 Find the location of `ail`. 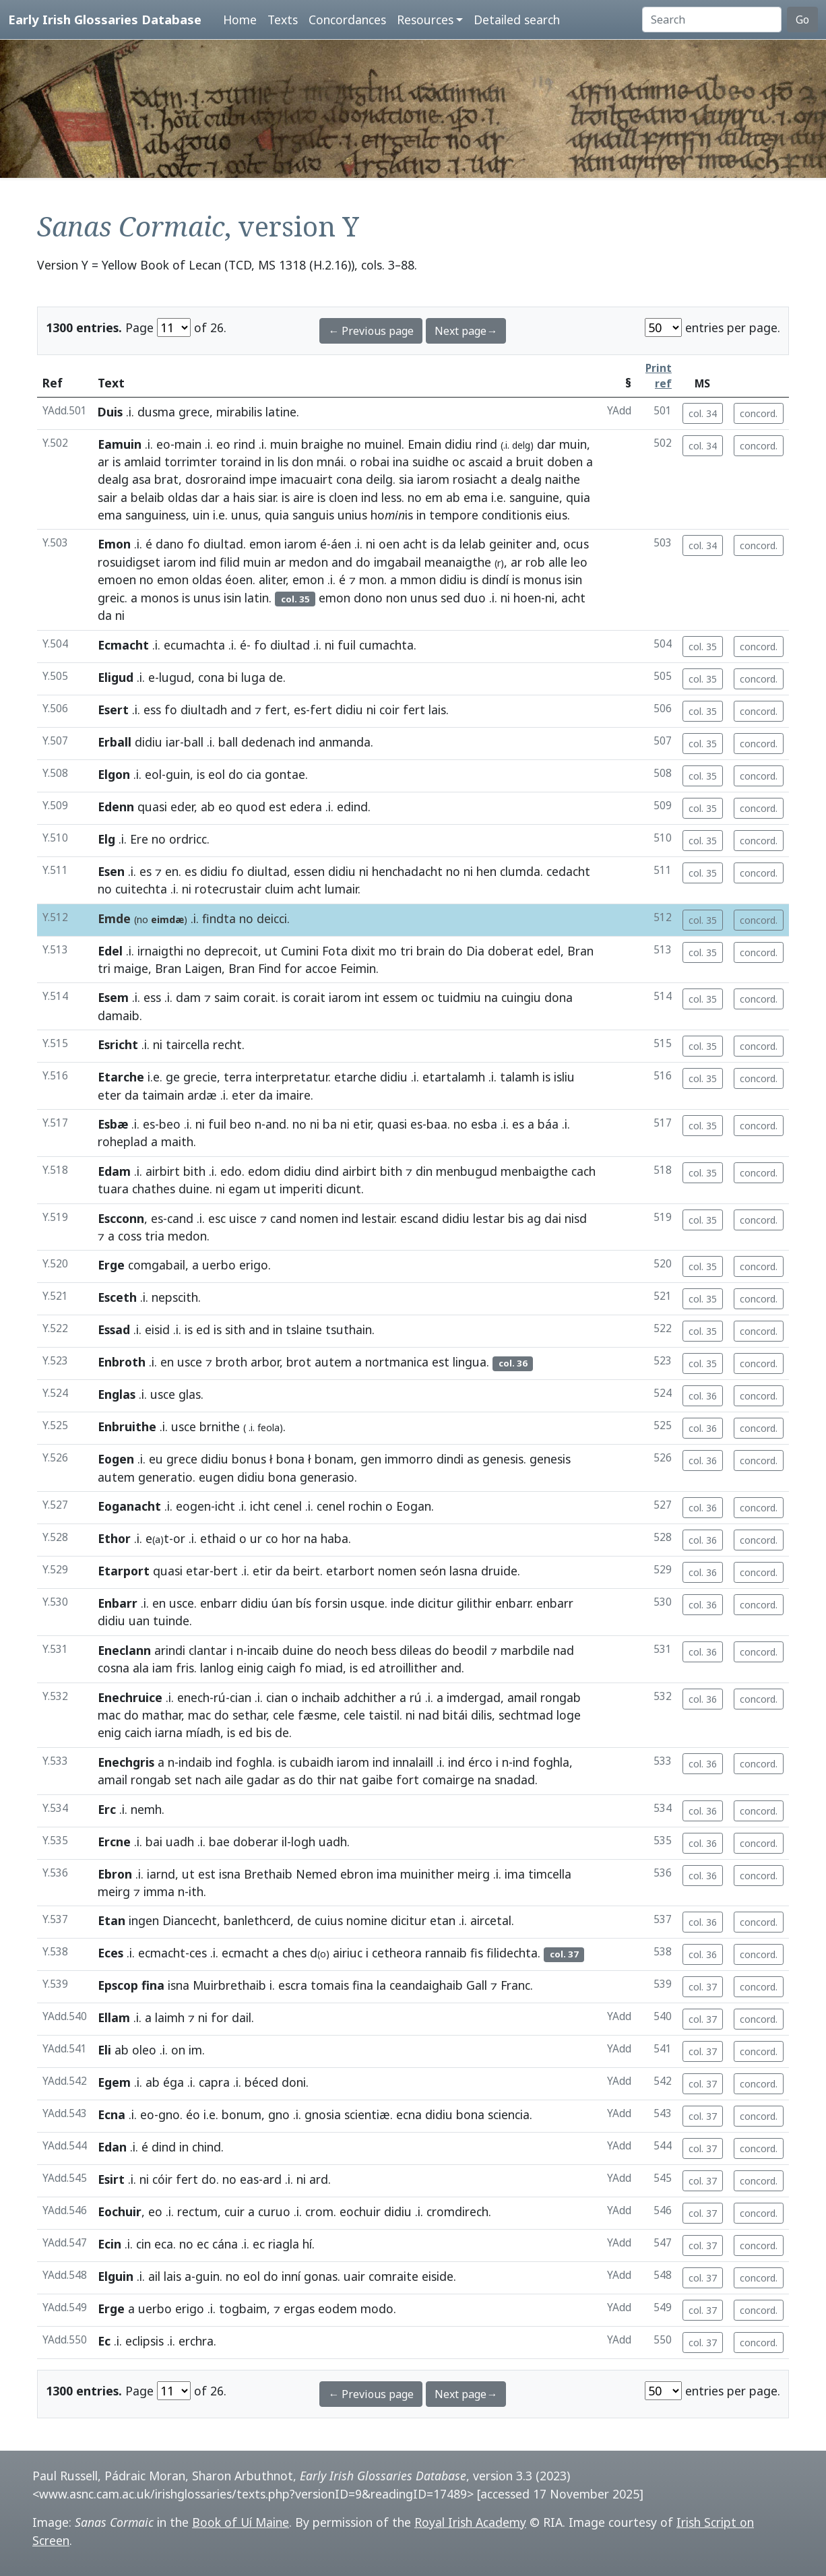

ail is located at coordinates (154, 2276).